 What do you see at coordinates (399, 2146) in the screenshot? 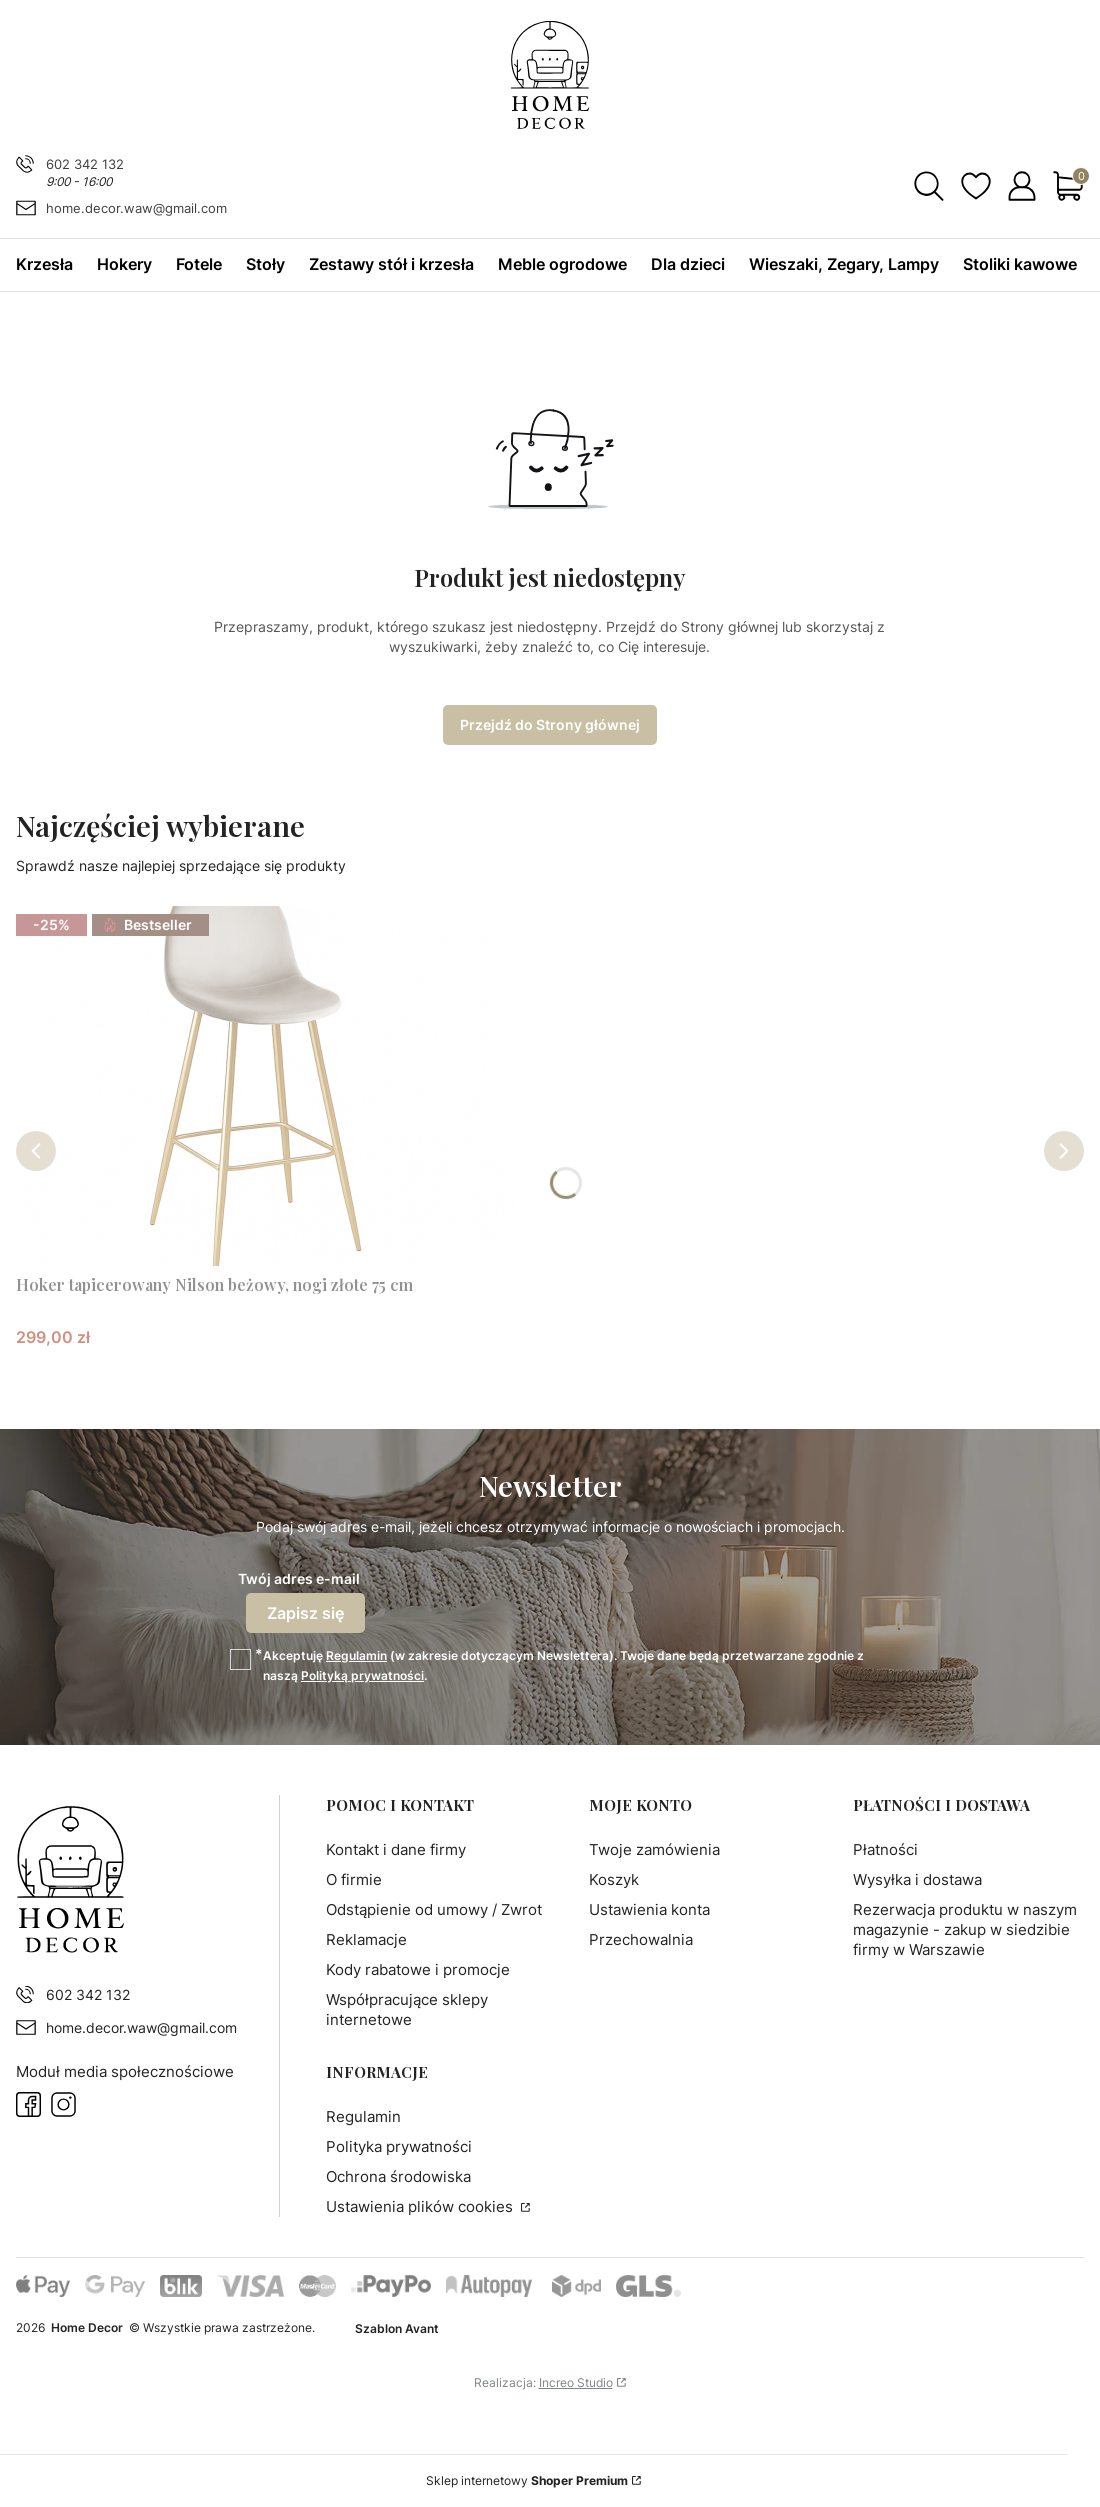
I see `Polityka prywatności` at bounding box center [399, 2146].